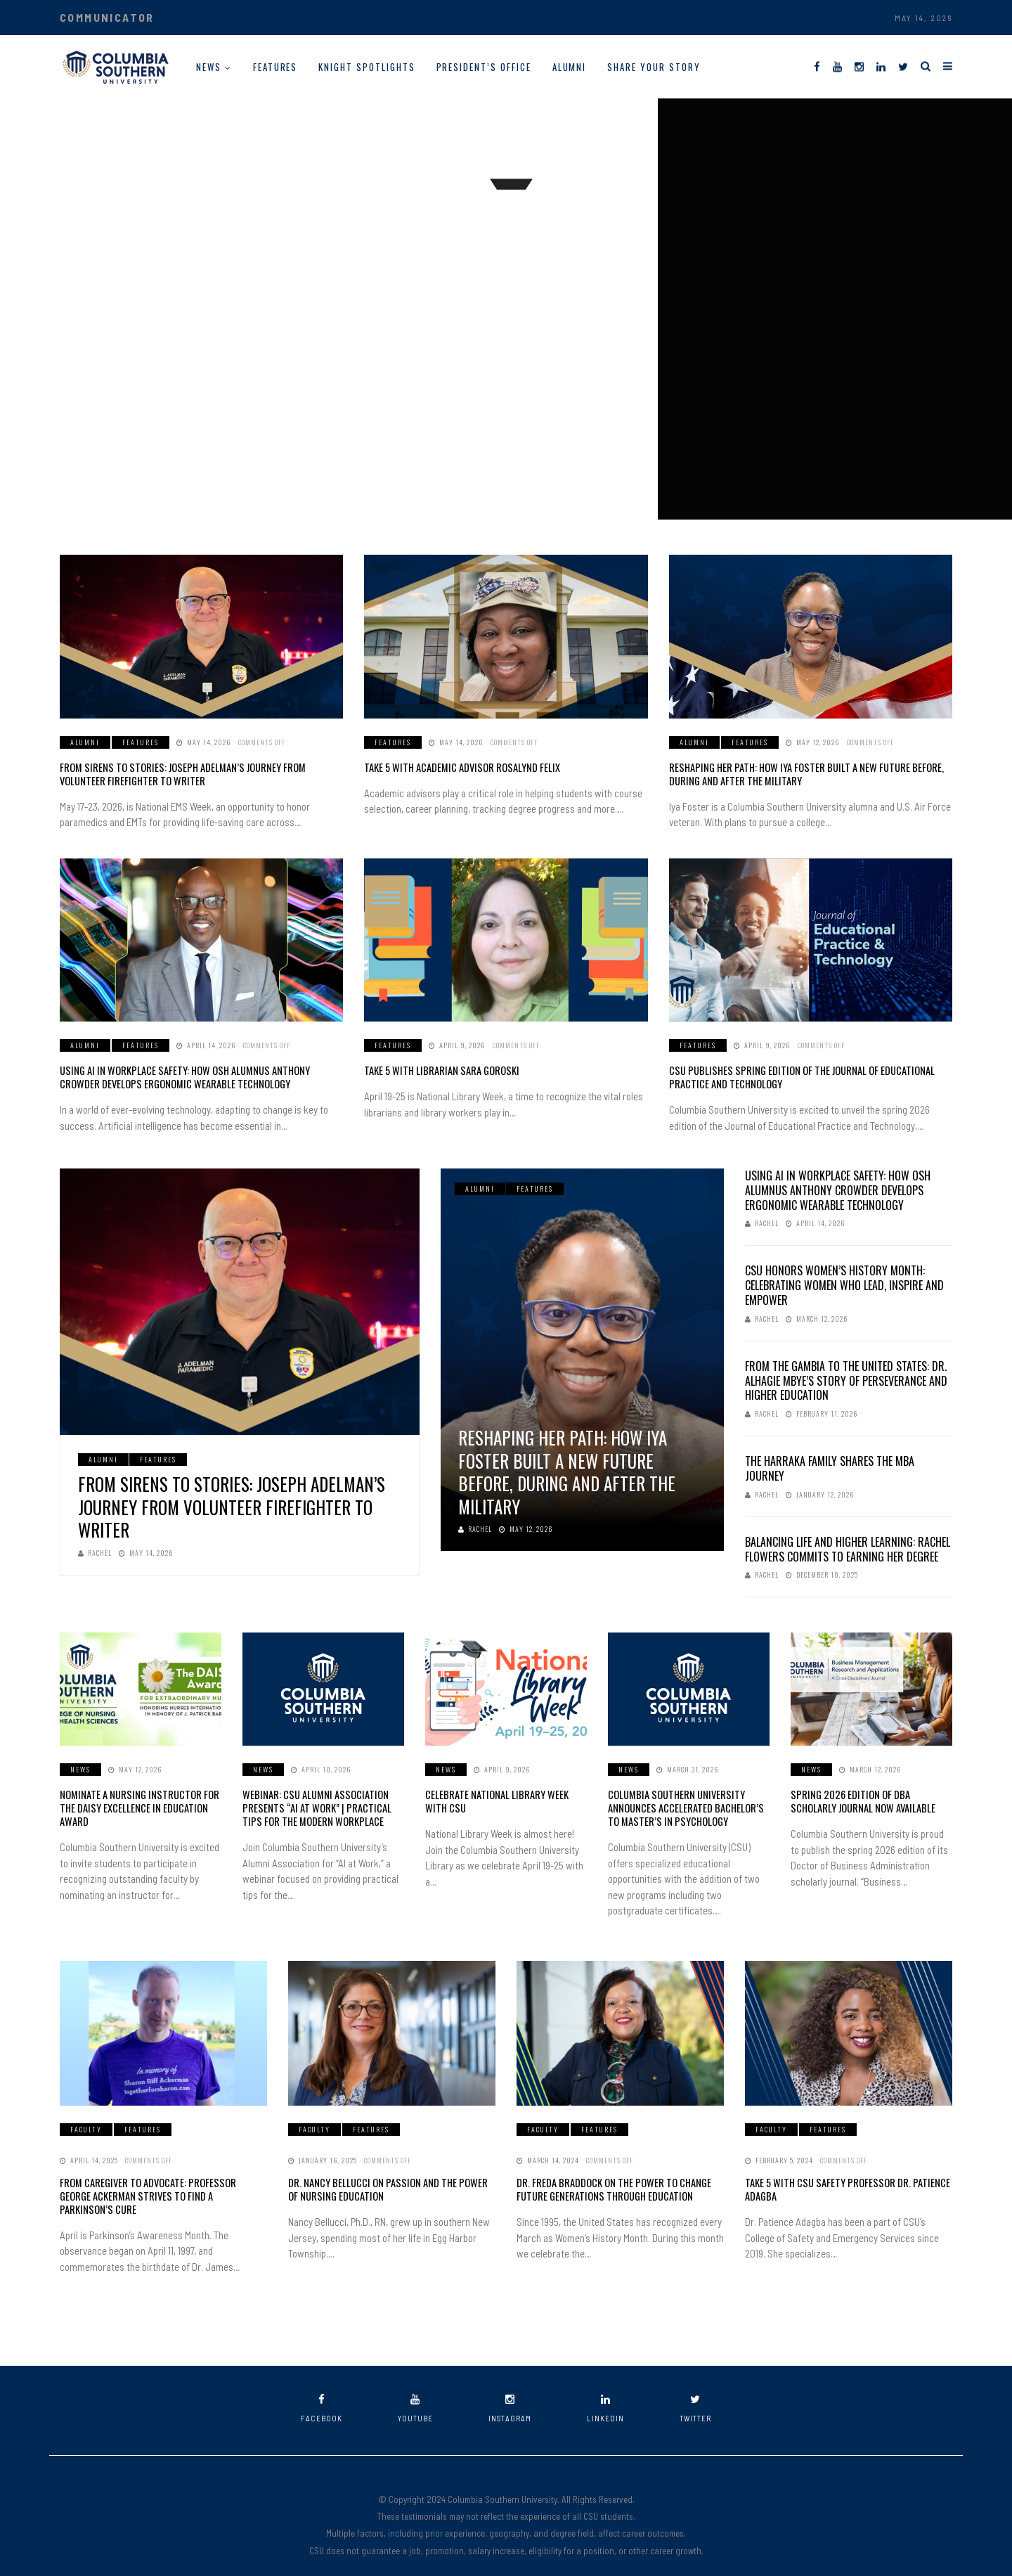 The height and width of the screenshot is (2576, 1012). What do you see at coordinates (837, 65) in the screenshot?
I see `[YouTube]` at bounding box center [837, 65].